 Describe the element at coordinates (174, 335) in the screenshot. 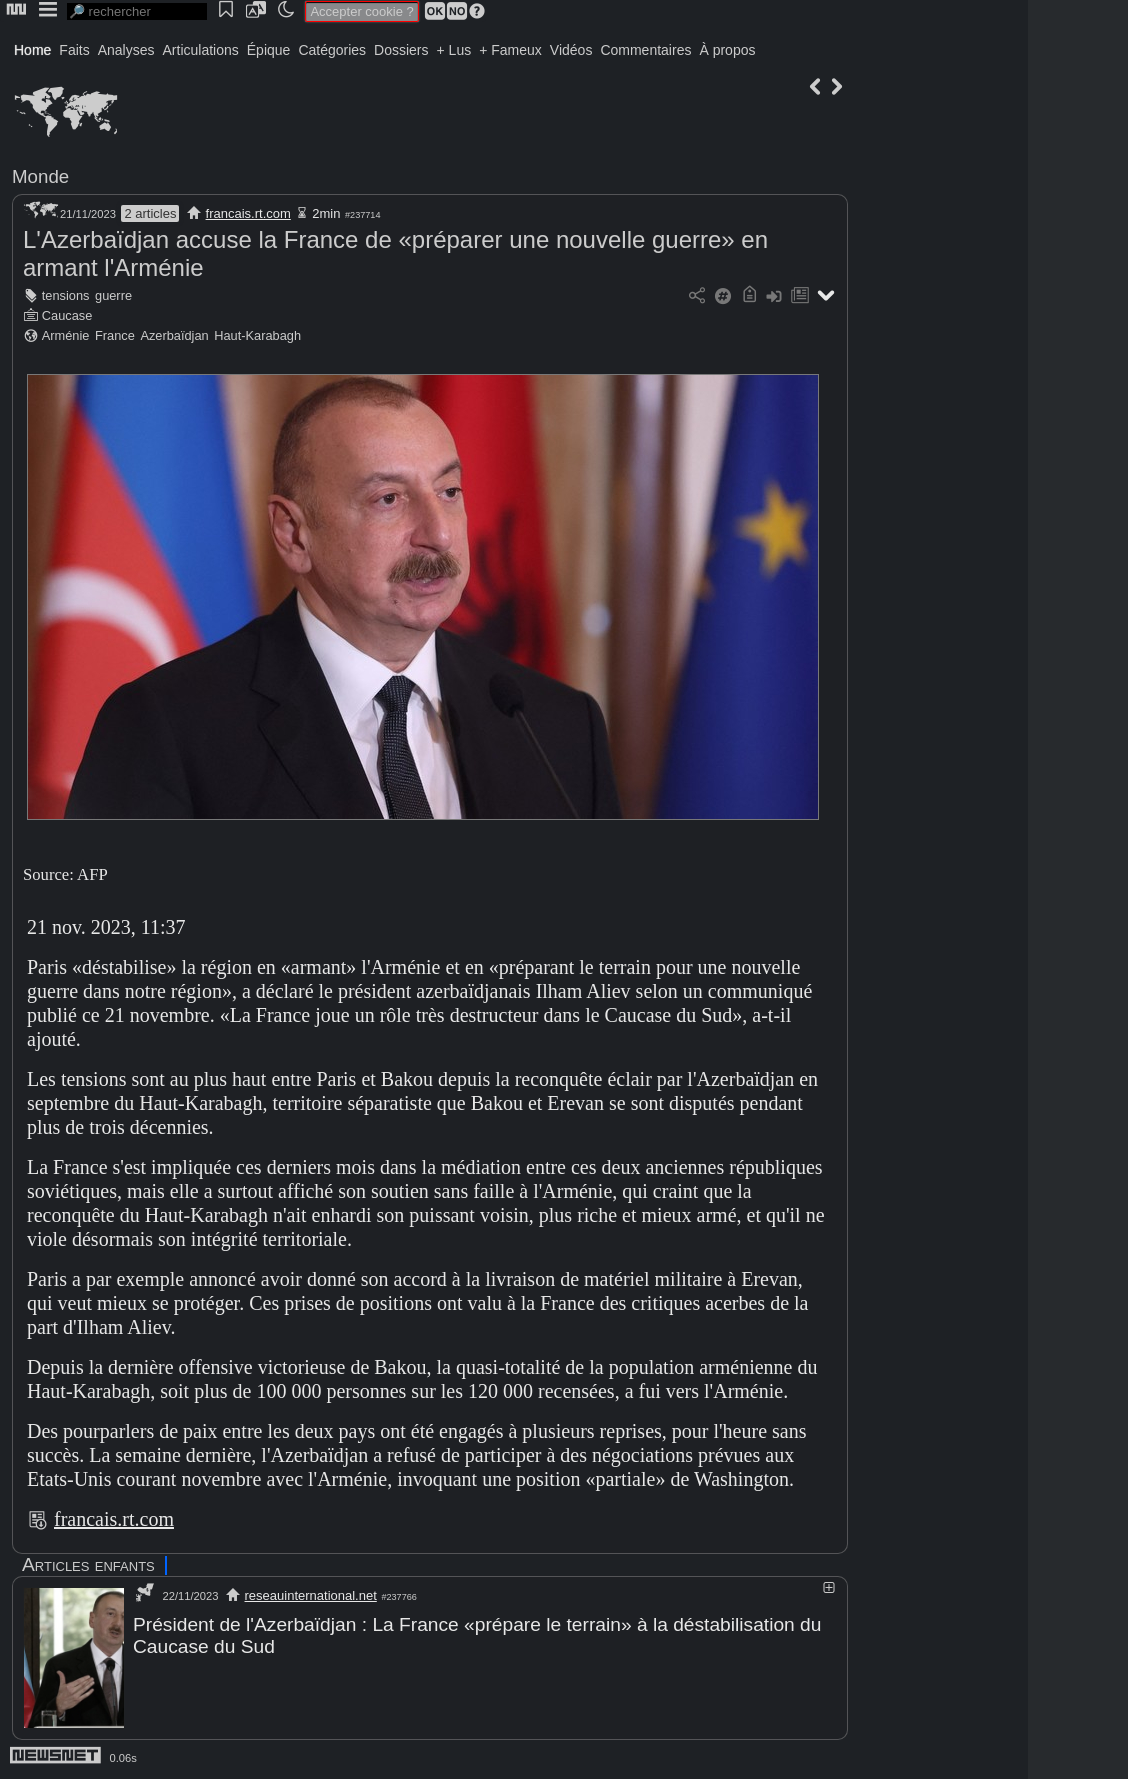

I see `Azerbaïdjan` at that location.